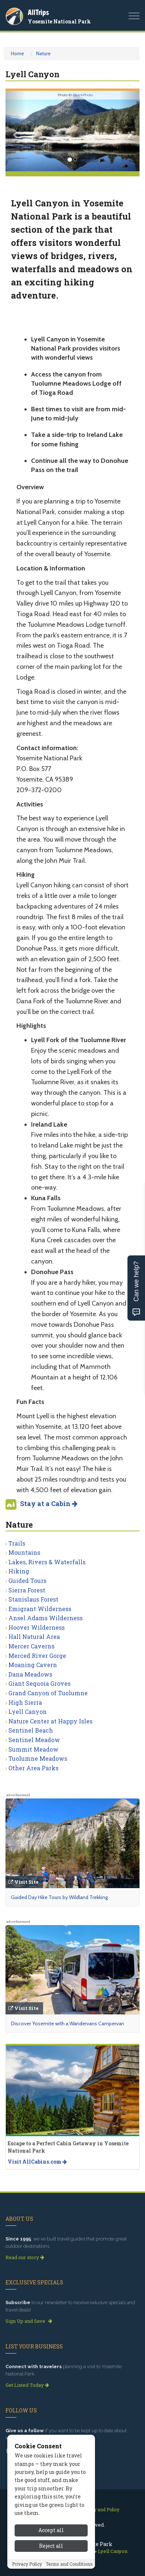 The height and width of the screenshot is (2576, 145). Describe the element at coordinates (27, 1580) in the screenshot. I see `Guided Tours` at that location.